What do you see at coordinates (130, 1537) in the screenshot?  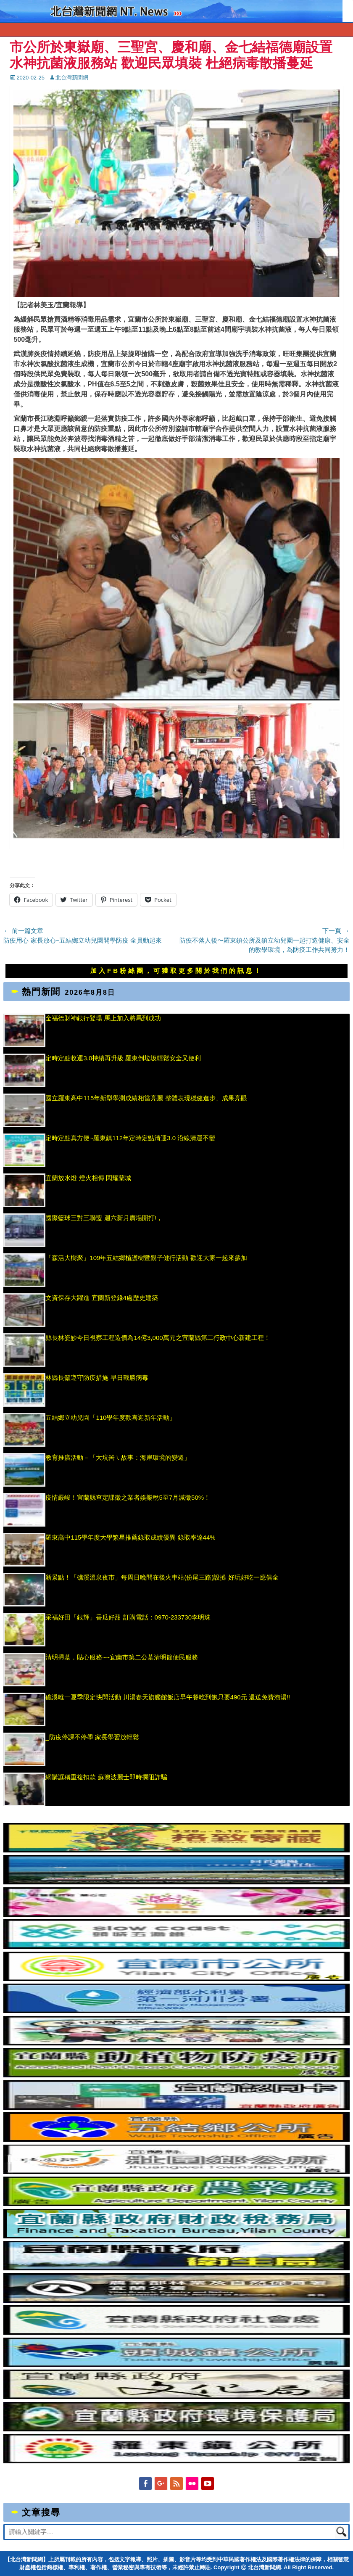 I see `羅東高中115學年度大學繁星推薦錄取成績優異 錄取率達44%` at bounding box center [130, 1537].